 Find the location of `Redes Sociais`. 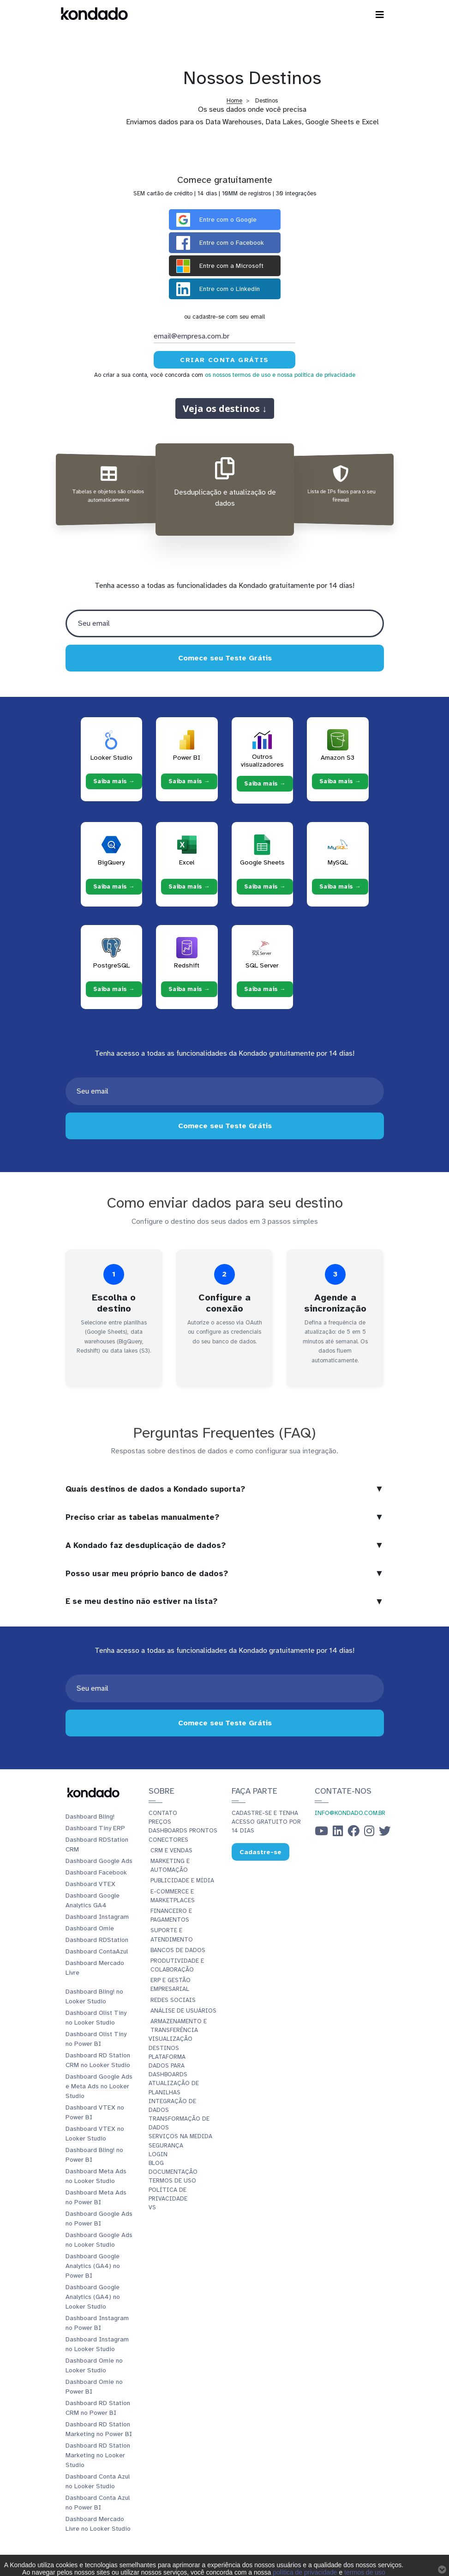

Redes Sociais is located at coordinates (173, 2000).